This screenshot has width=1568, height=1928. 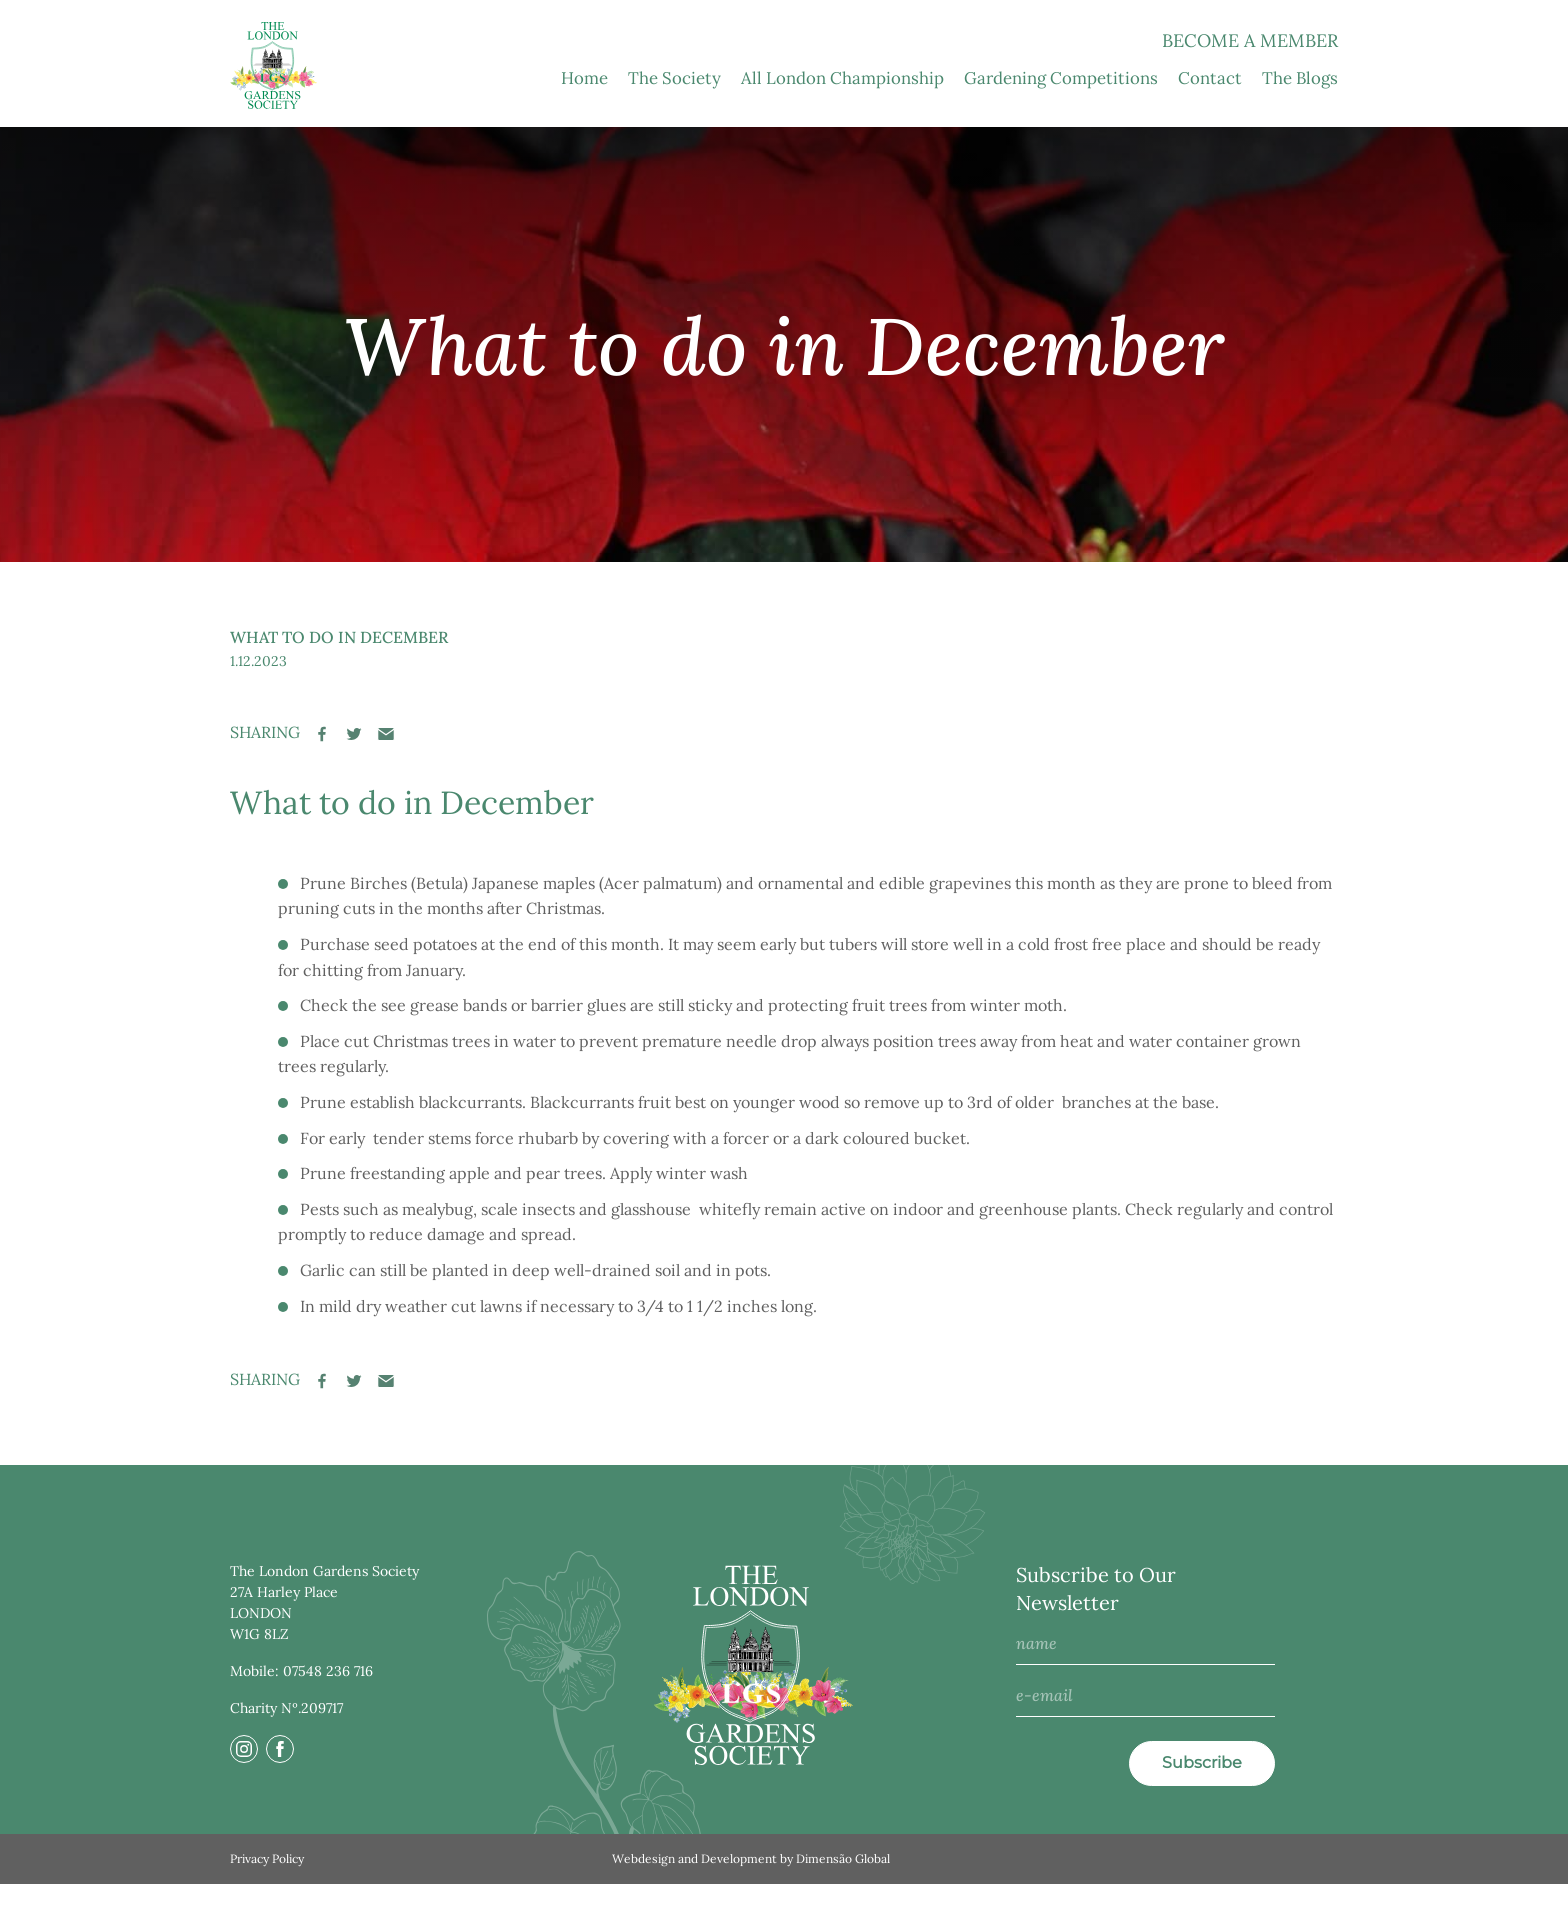 What do you see at coordinates (1300, 123) in the screenshot?
I see `The Blogs` at bounding box center [1300, 123].